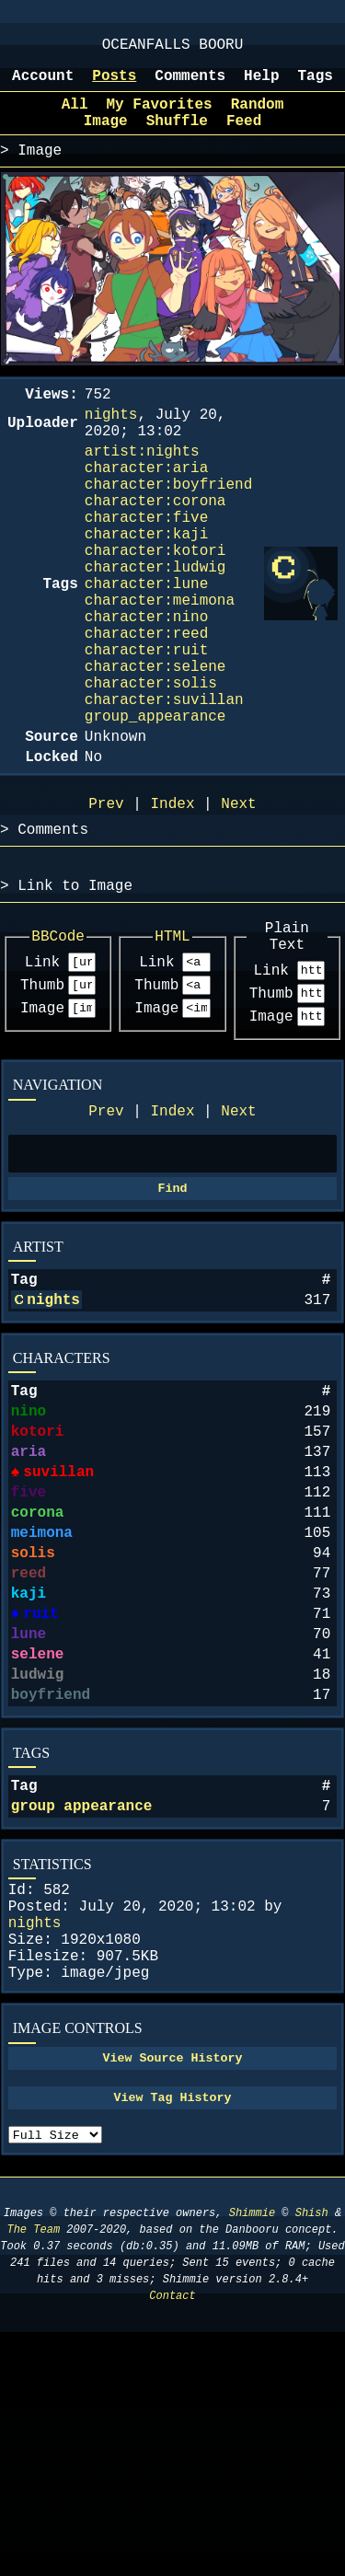  I want to click on Prev, so click(105, 1236).